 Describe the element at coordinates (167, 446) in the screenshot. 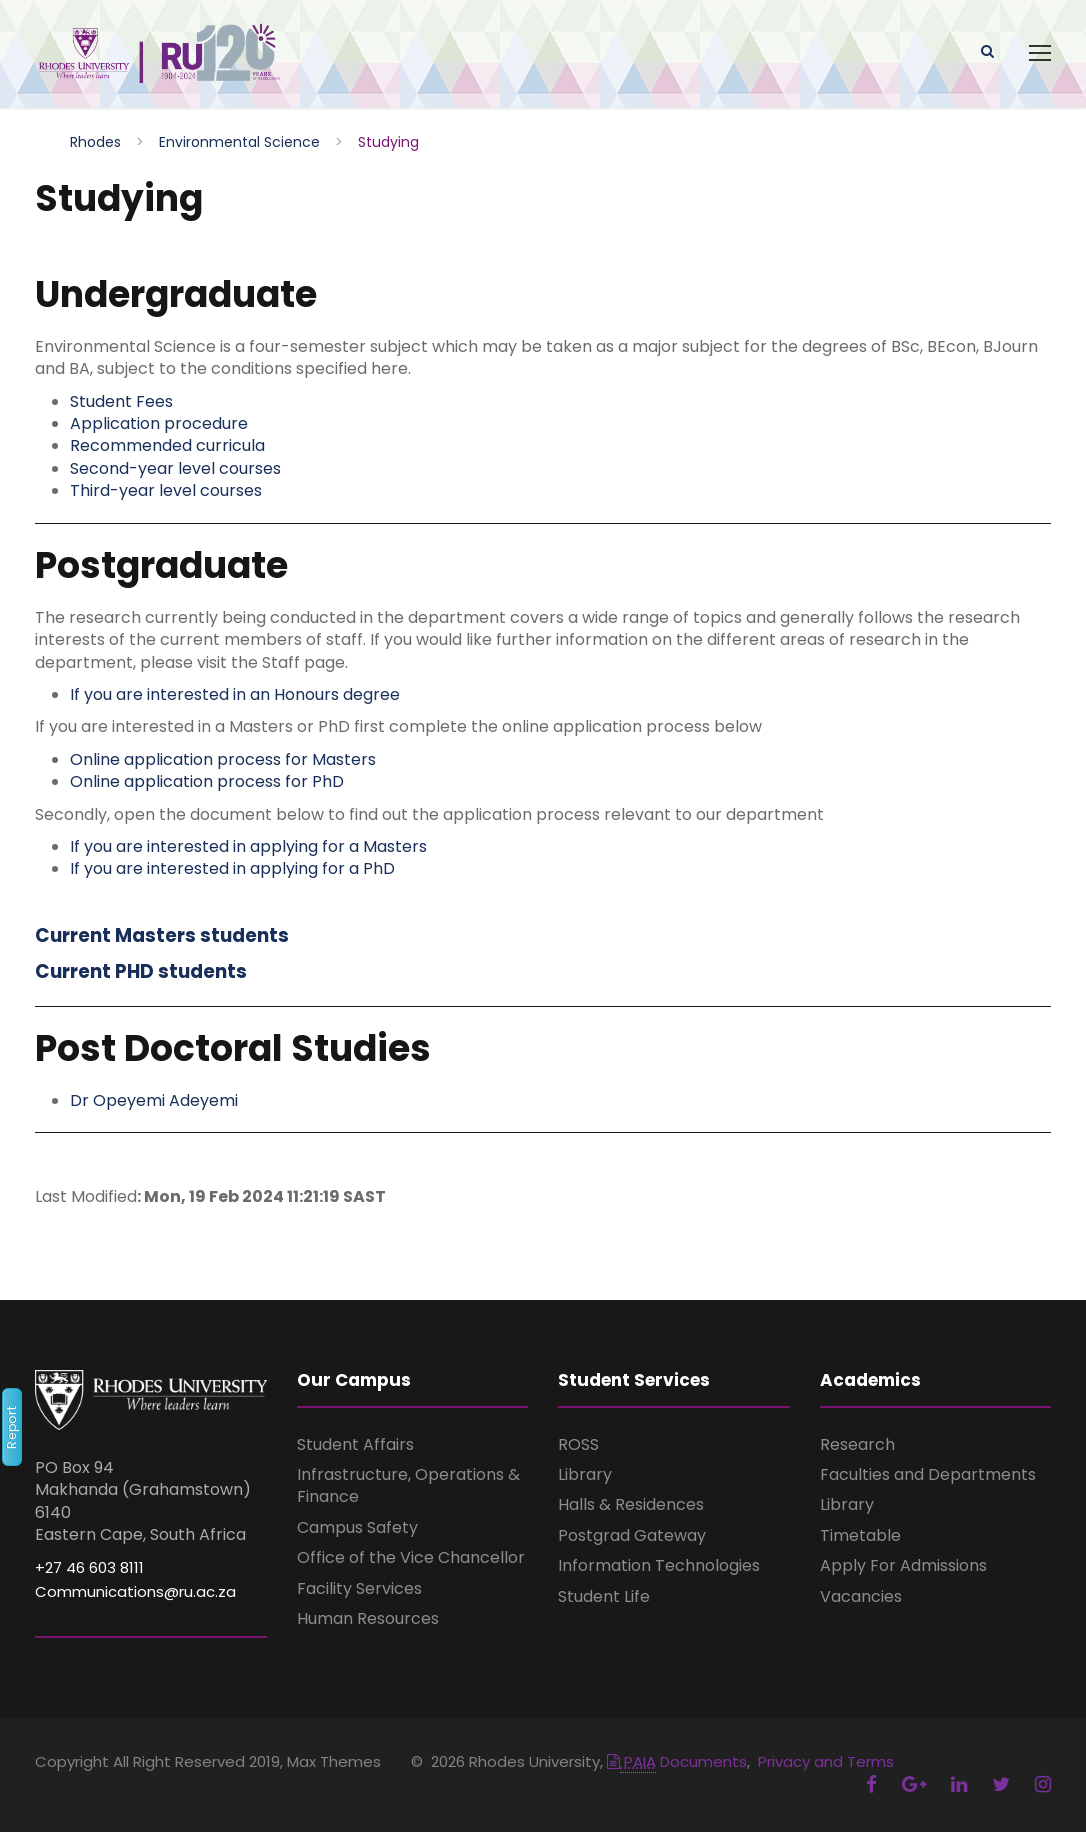

I see `Recommended curricula` at that location.